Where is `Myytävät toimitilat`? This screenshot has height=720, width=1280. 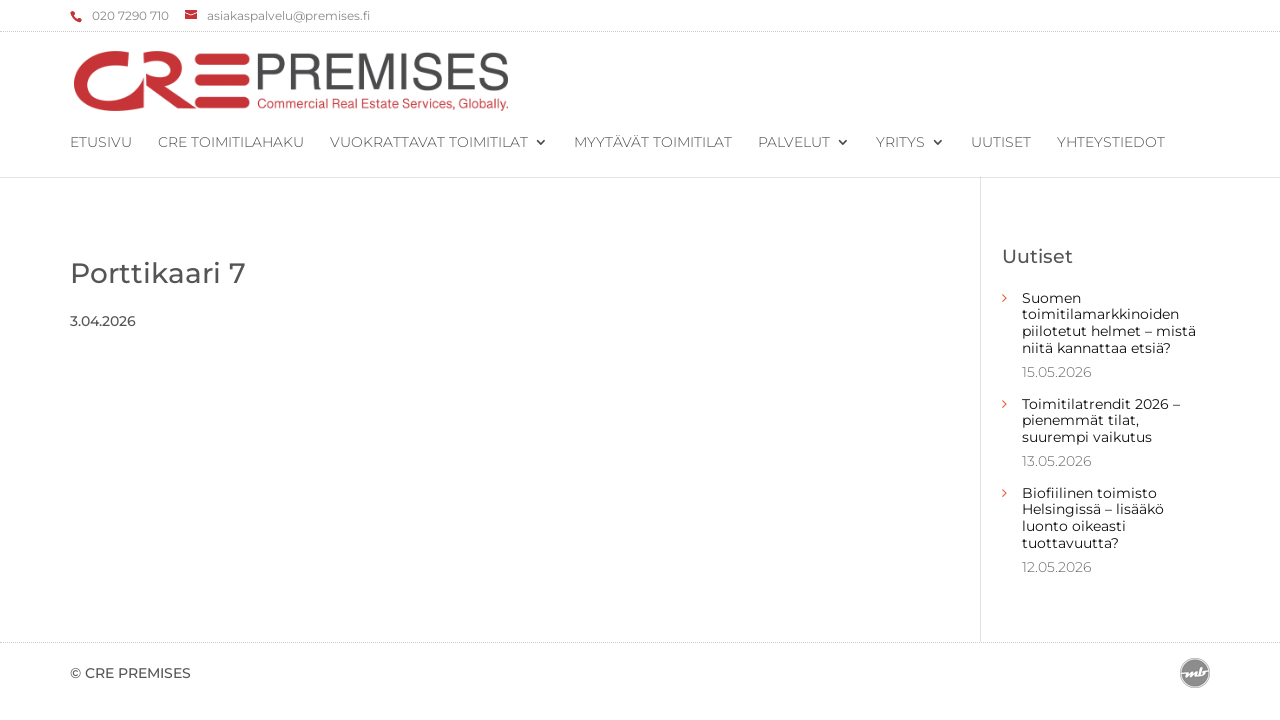 Myytävät toimitilat is located at coordinates (653, 143).